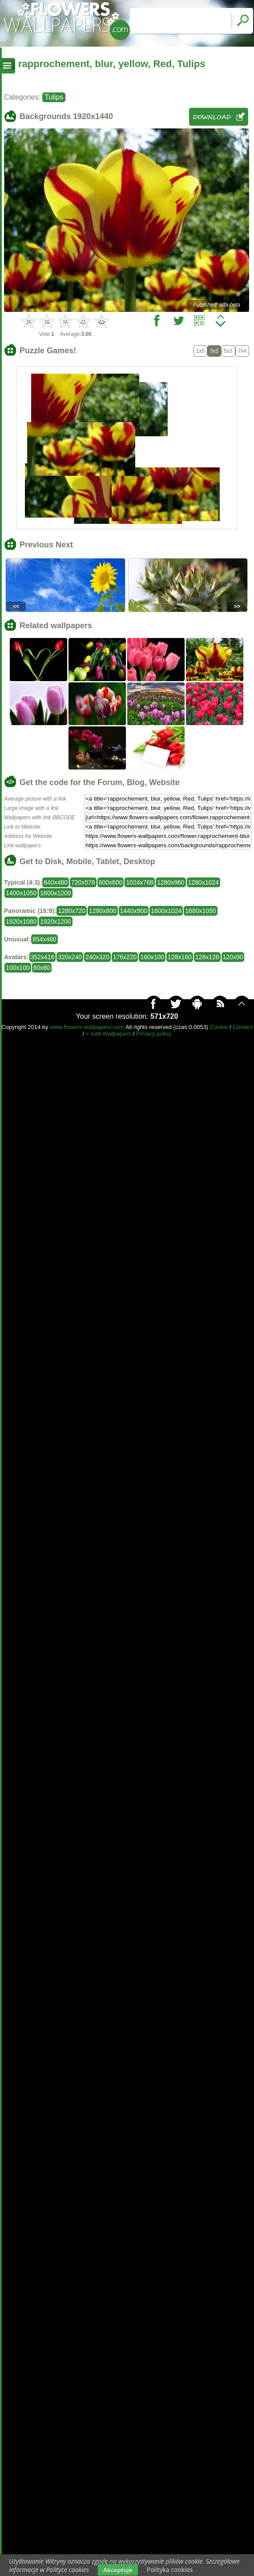 This screenshot has height=2576, width=254. Describe the element at coordinates (233, 957) in the screenshot. I see `120x90` at that location.